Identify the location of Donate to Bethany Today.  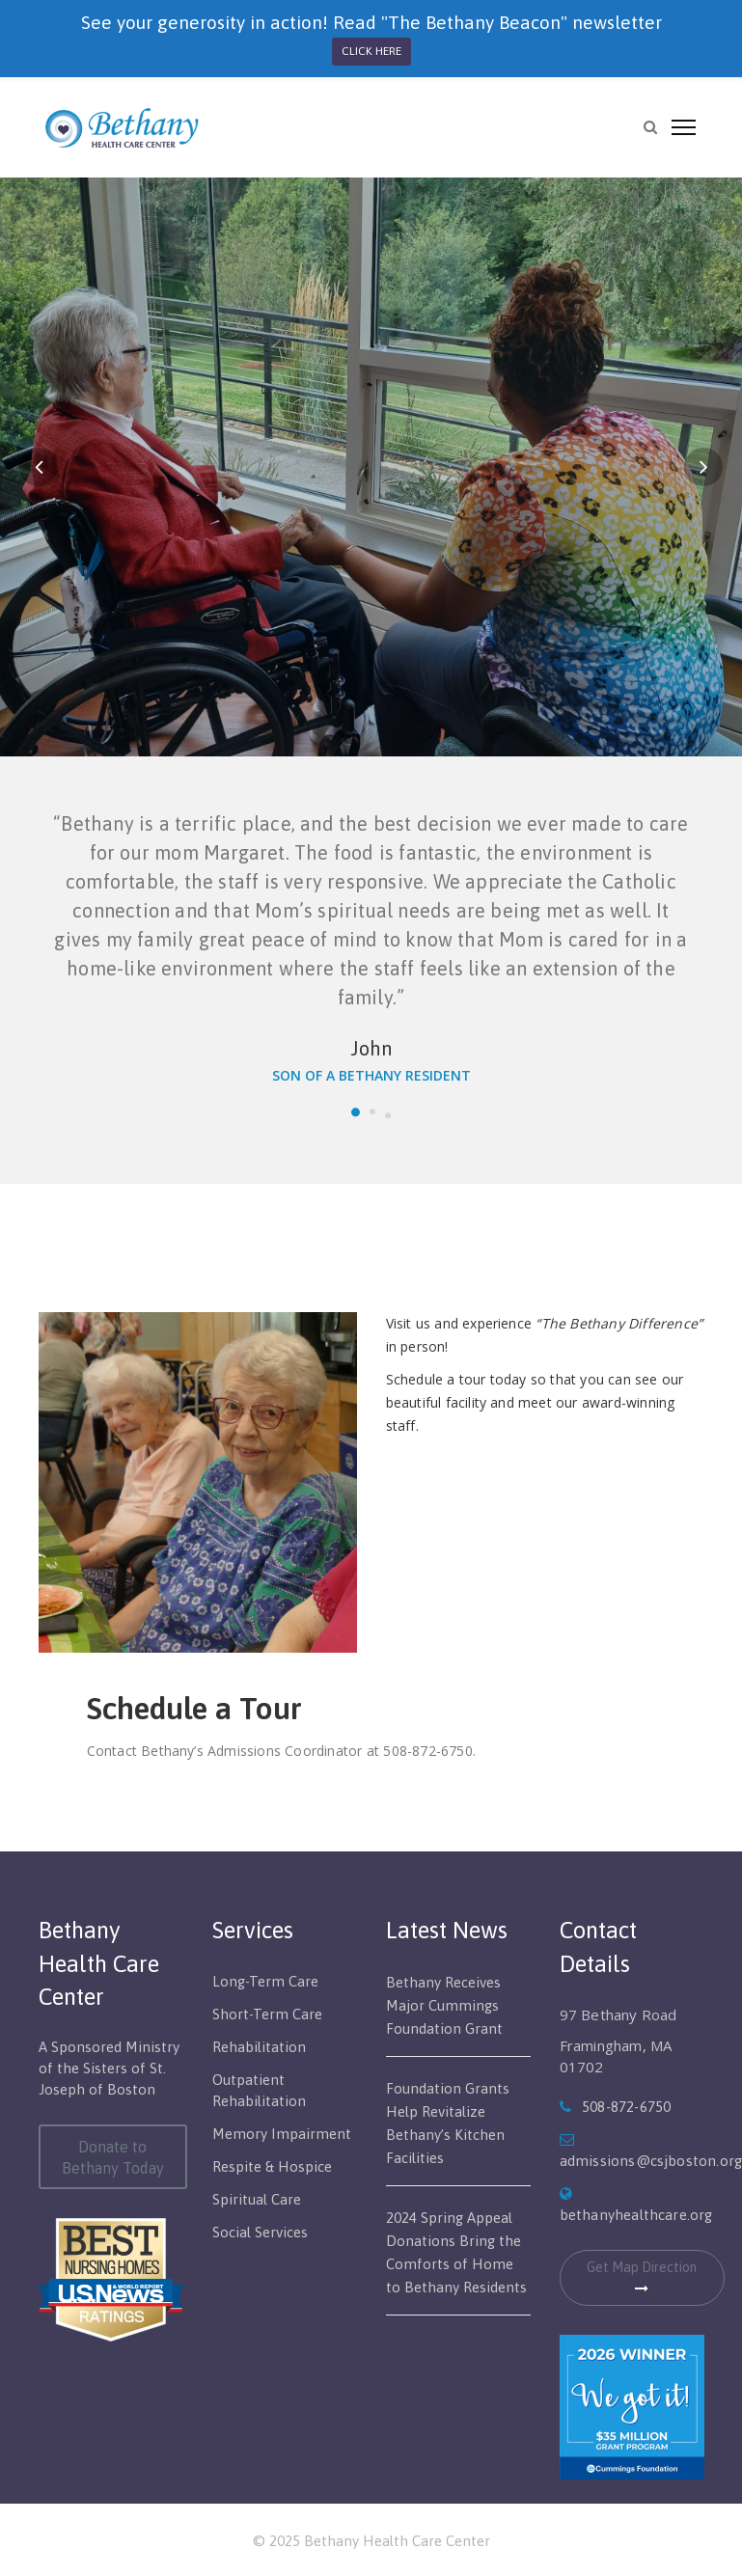
(113, 2157).